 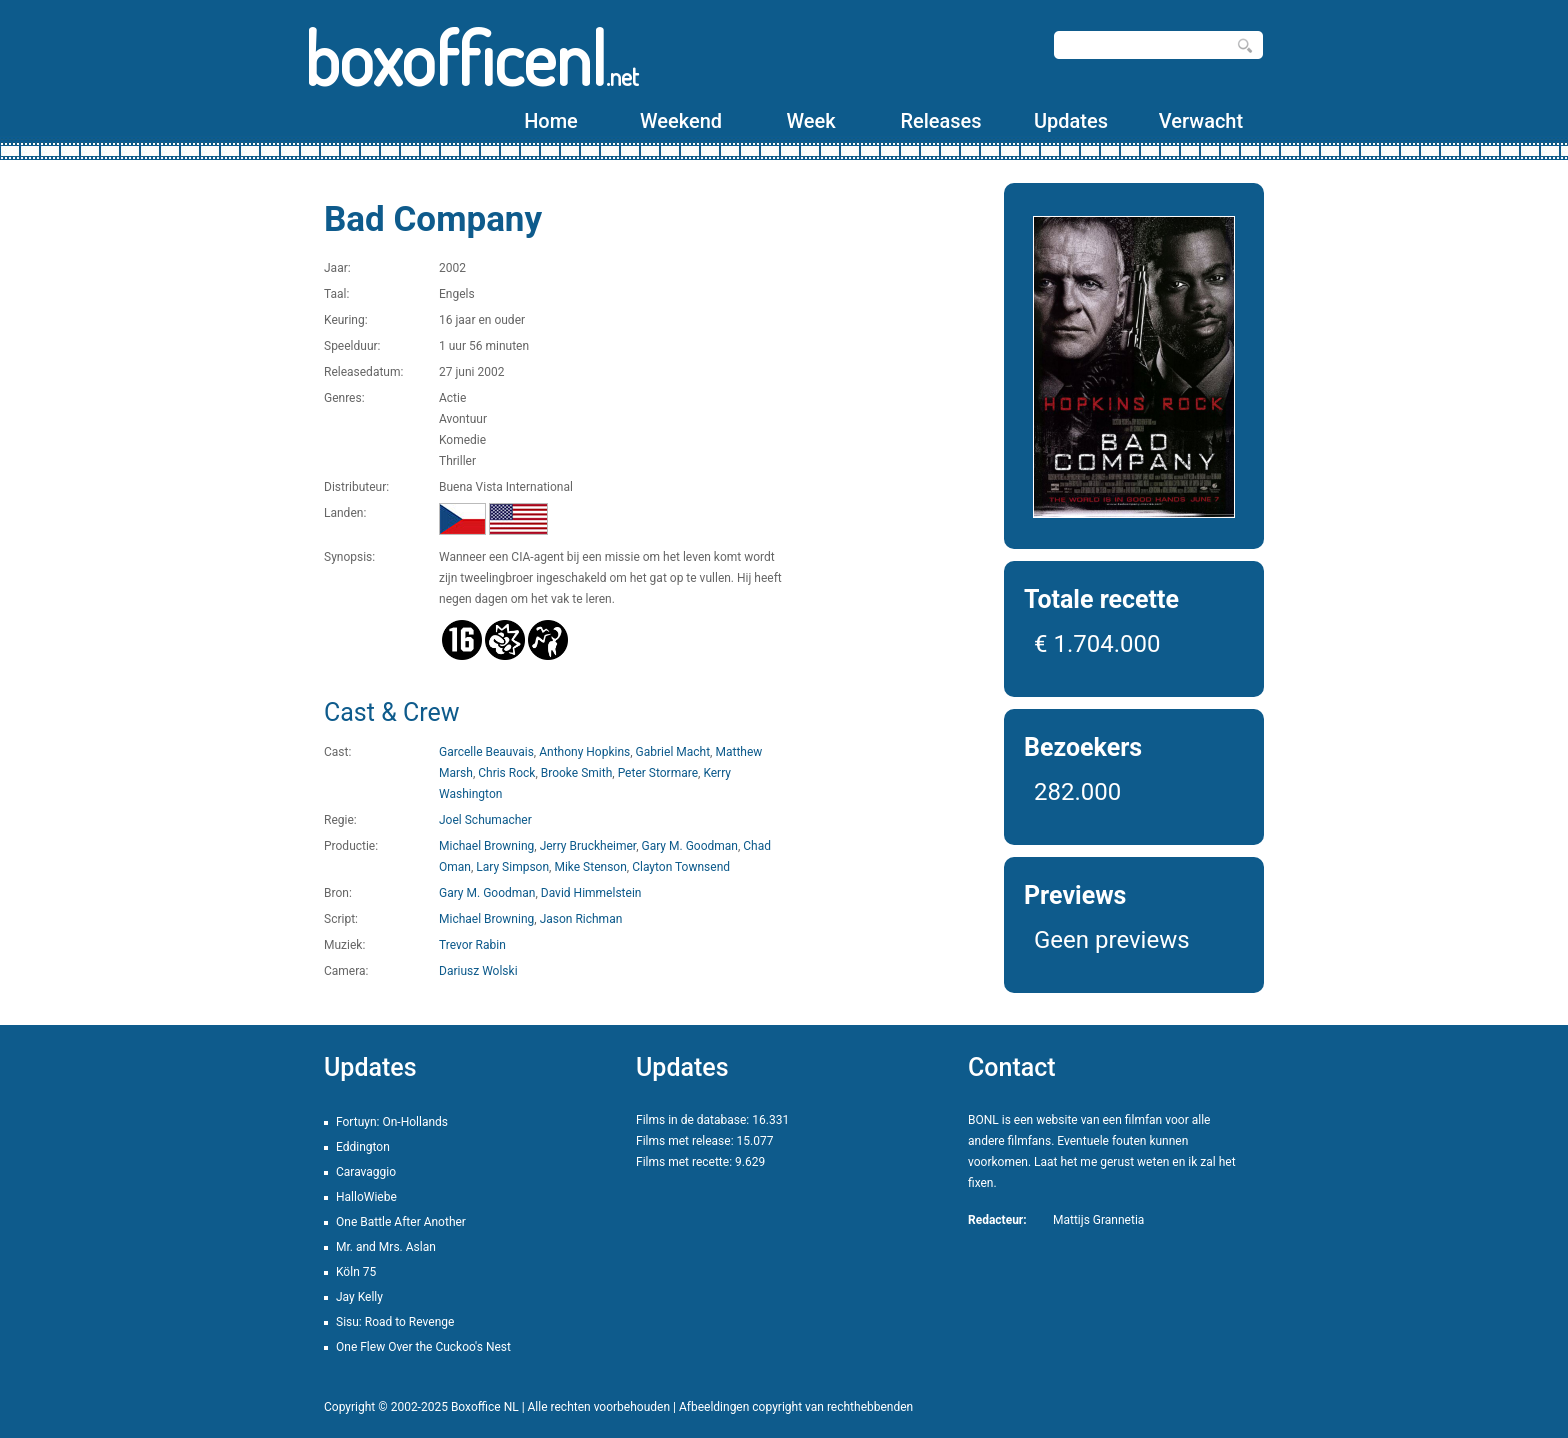 I want to click on HalloWiebe, so click(x=366, y=1197).